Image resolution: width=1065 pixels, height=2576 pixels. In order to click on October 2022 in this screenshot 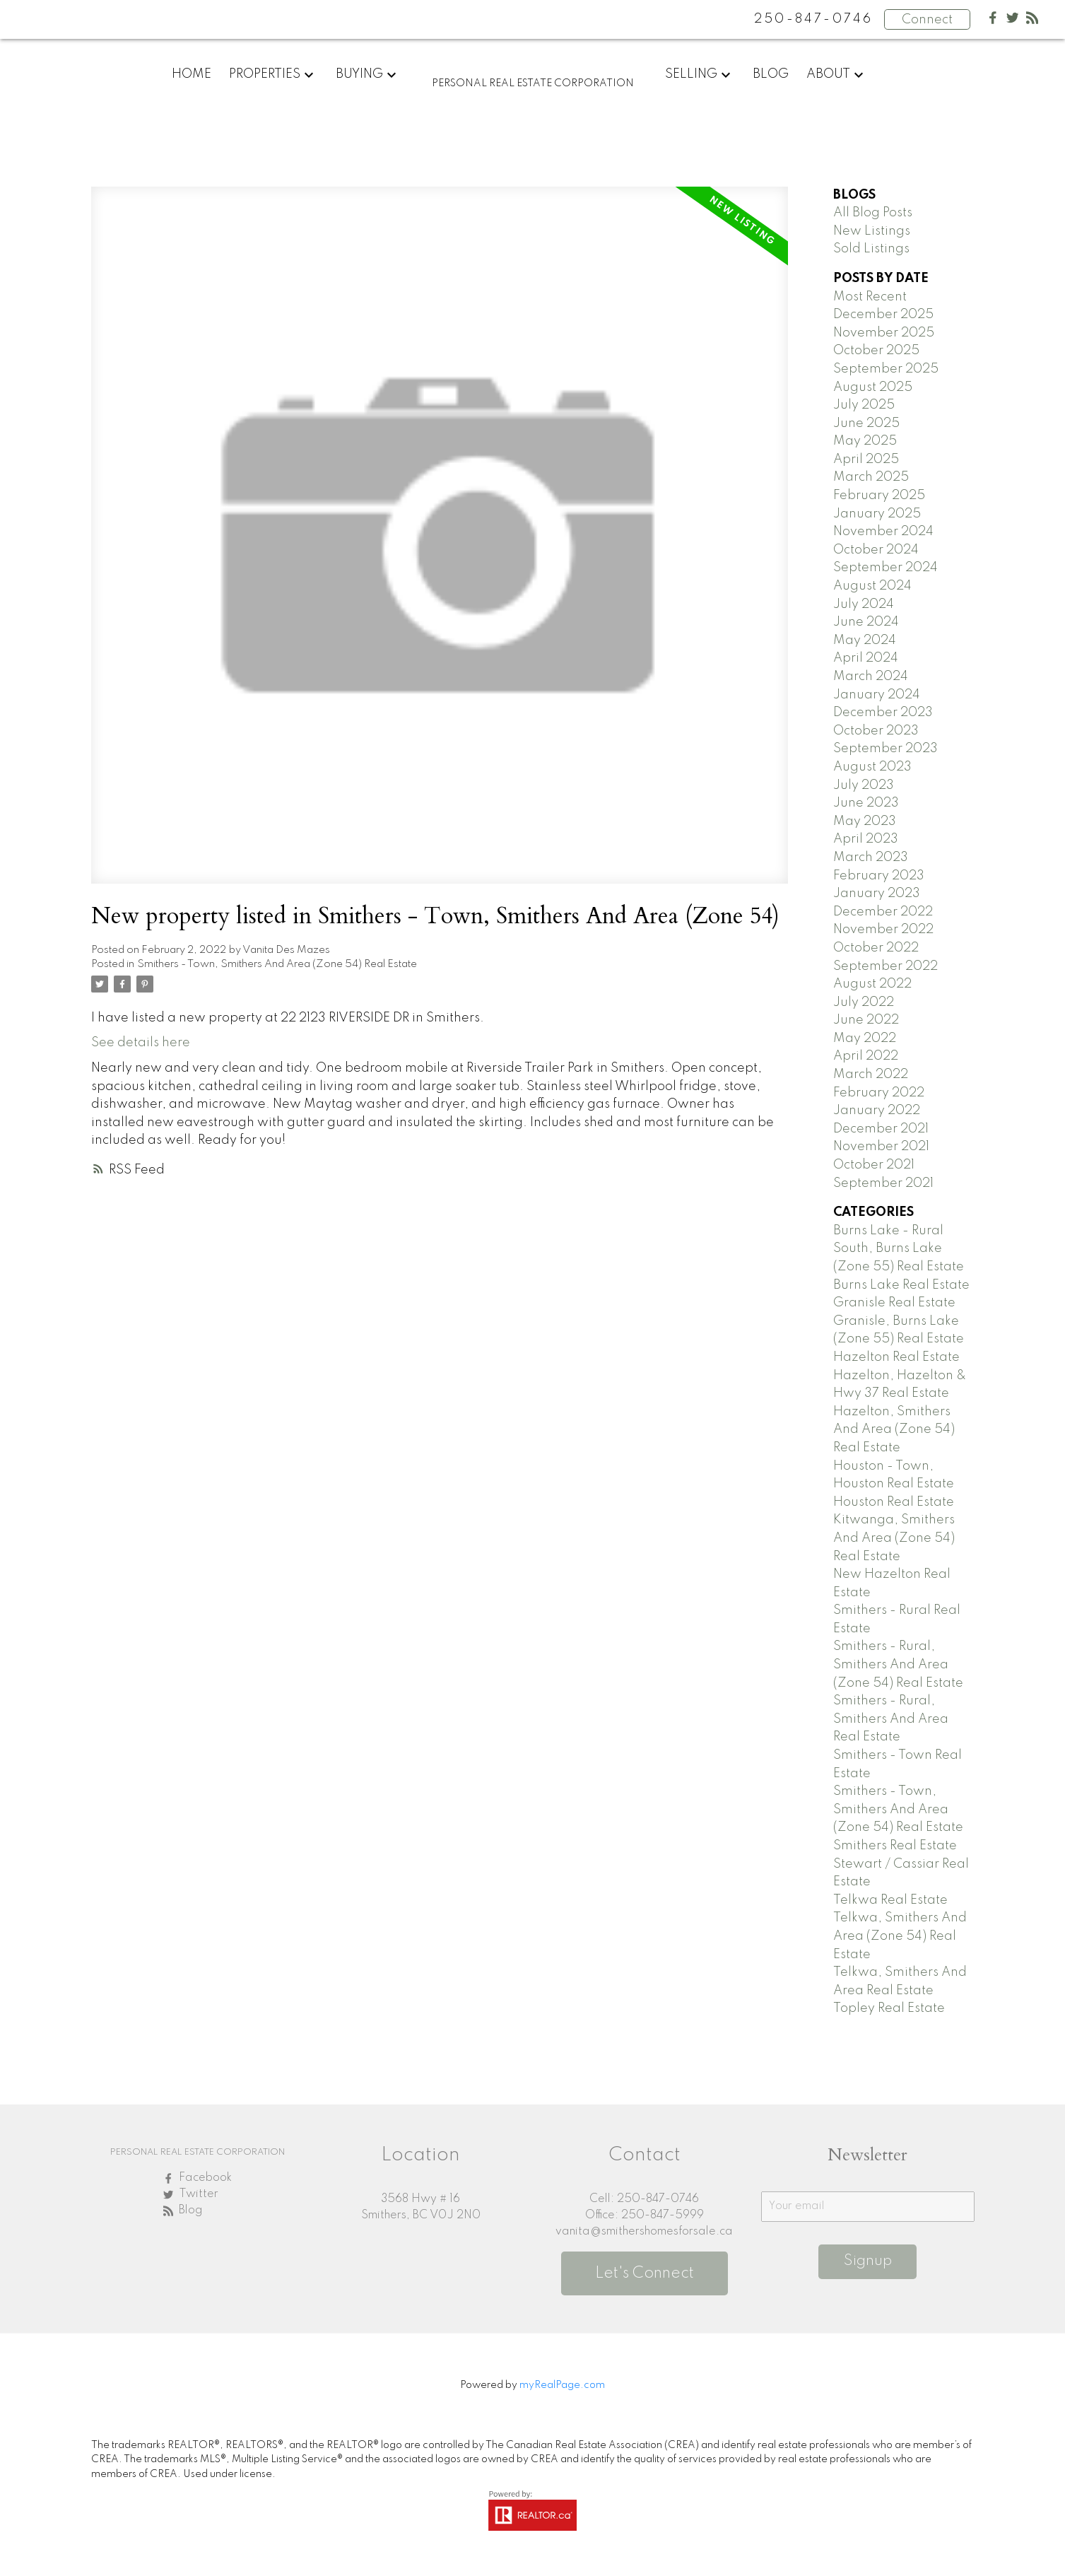, I will do `click(876, 948)`.